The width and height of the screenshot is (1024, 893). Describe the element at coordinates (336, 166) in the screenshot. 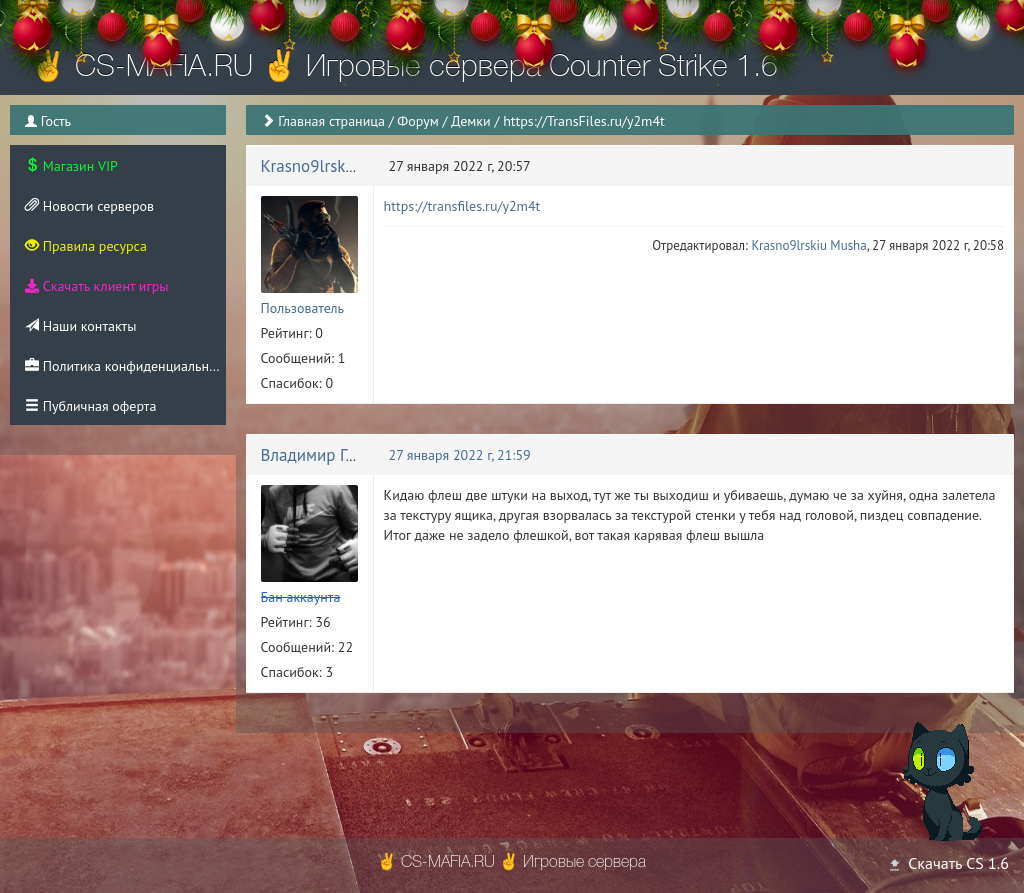

I see `Krasno9lrskiu Musha` at that location.